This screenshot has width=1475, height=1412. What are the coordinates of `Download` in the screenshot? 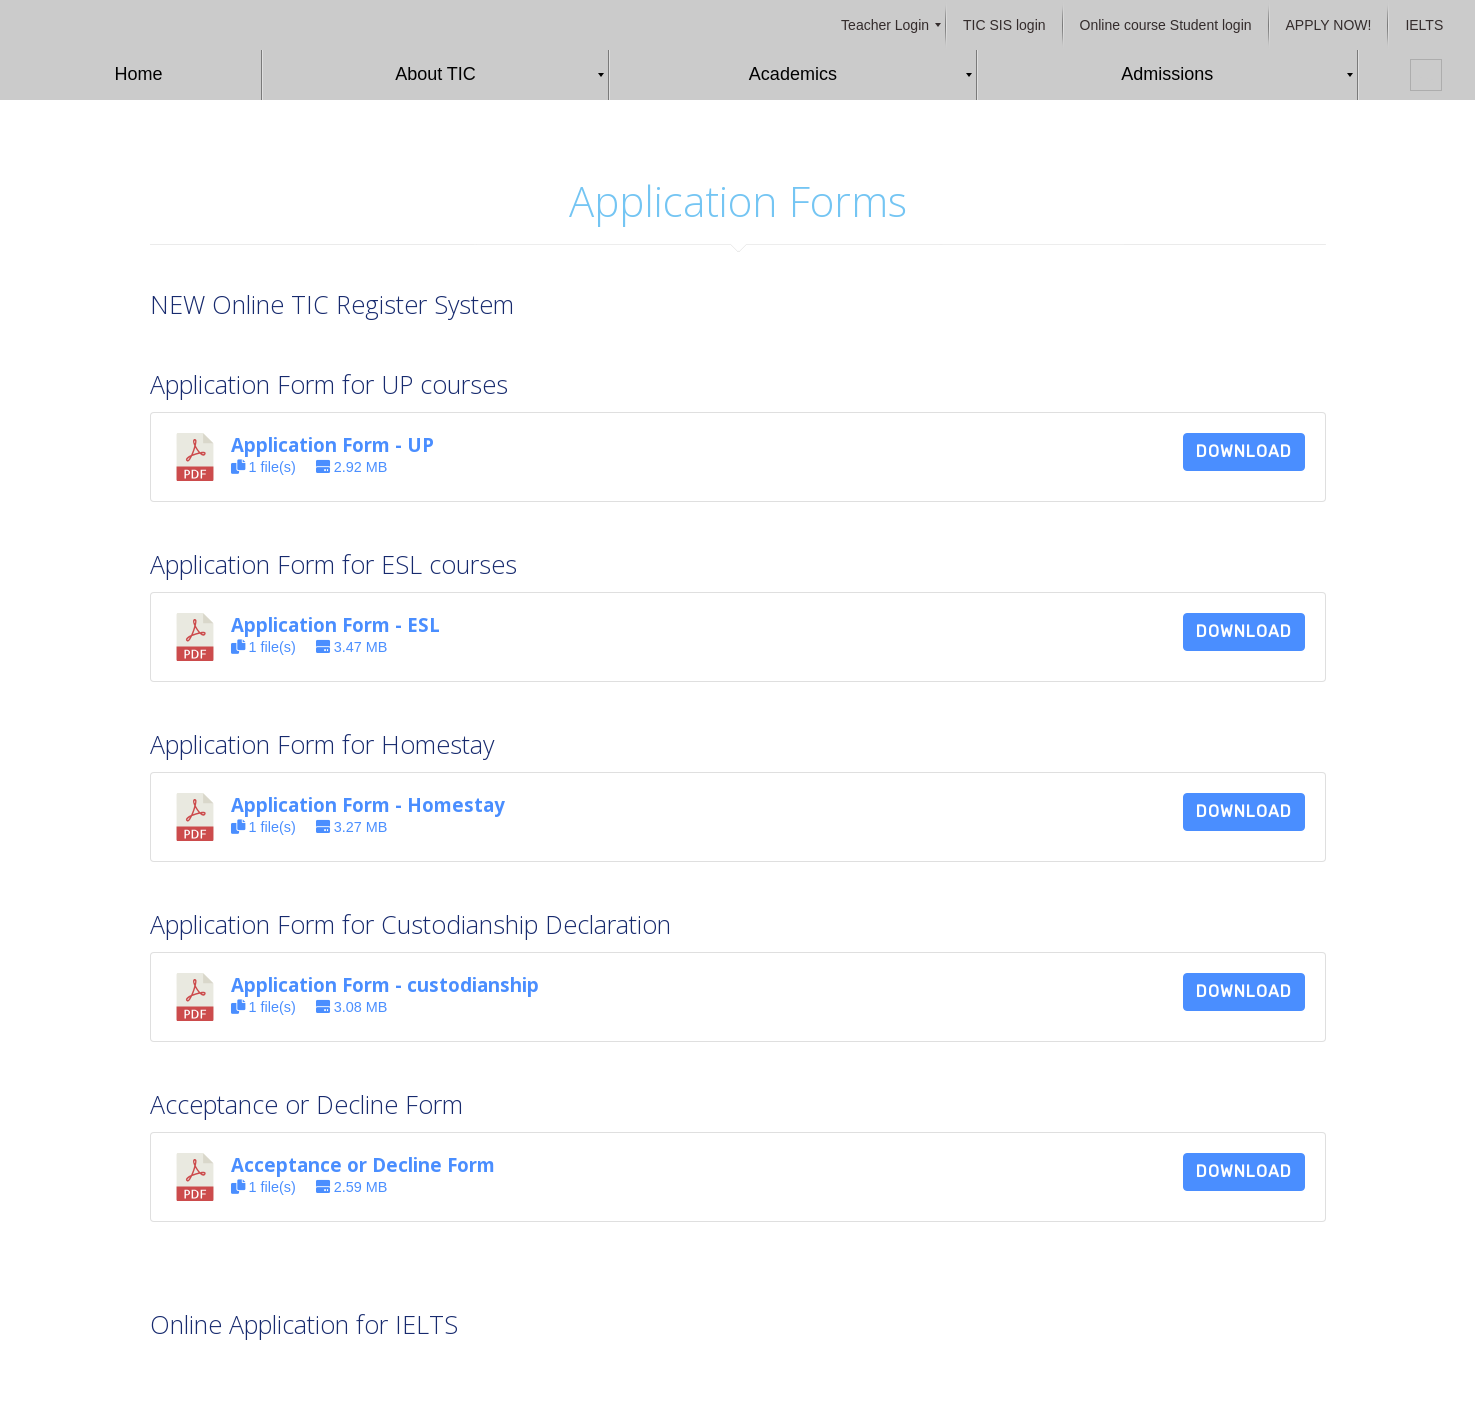 It's located at (1244, 451).